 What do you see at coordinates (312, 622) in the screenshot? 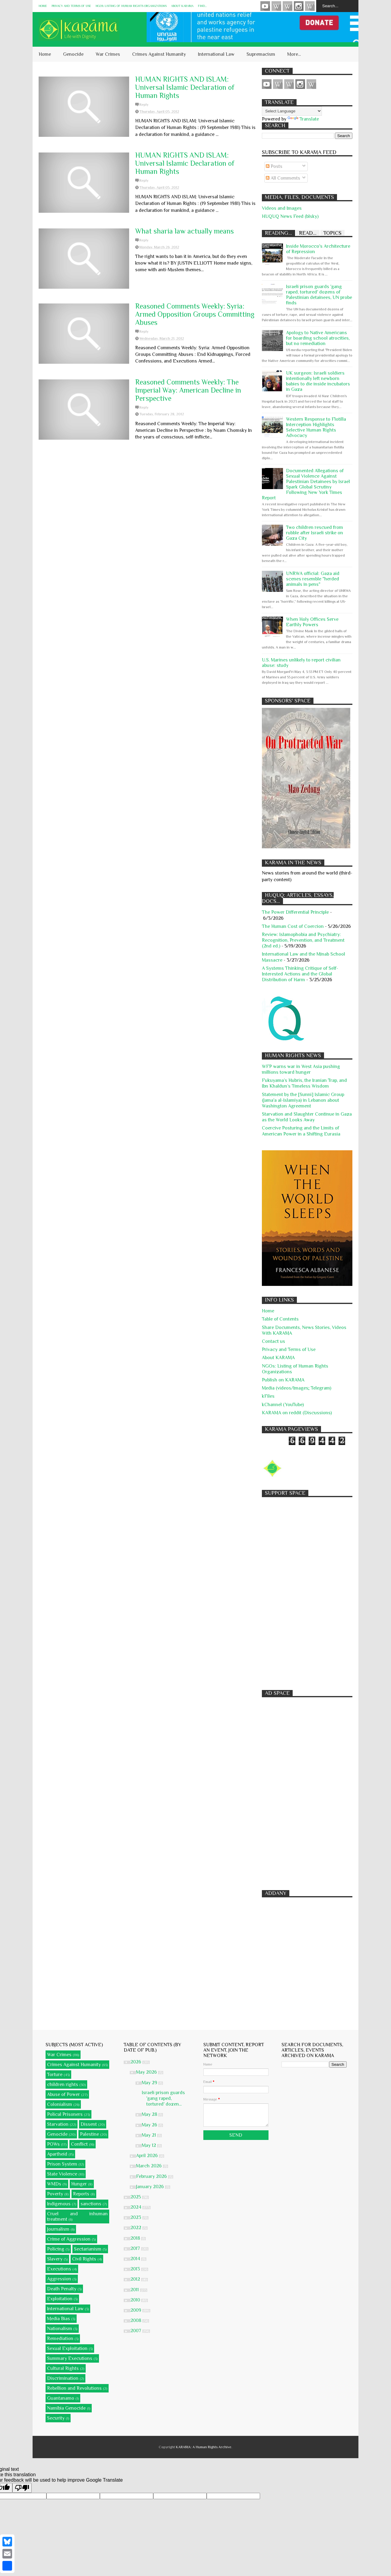
I see `When Holy Offices Serve Earthly Powers` at bounding box center [312, 622].